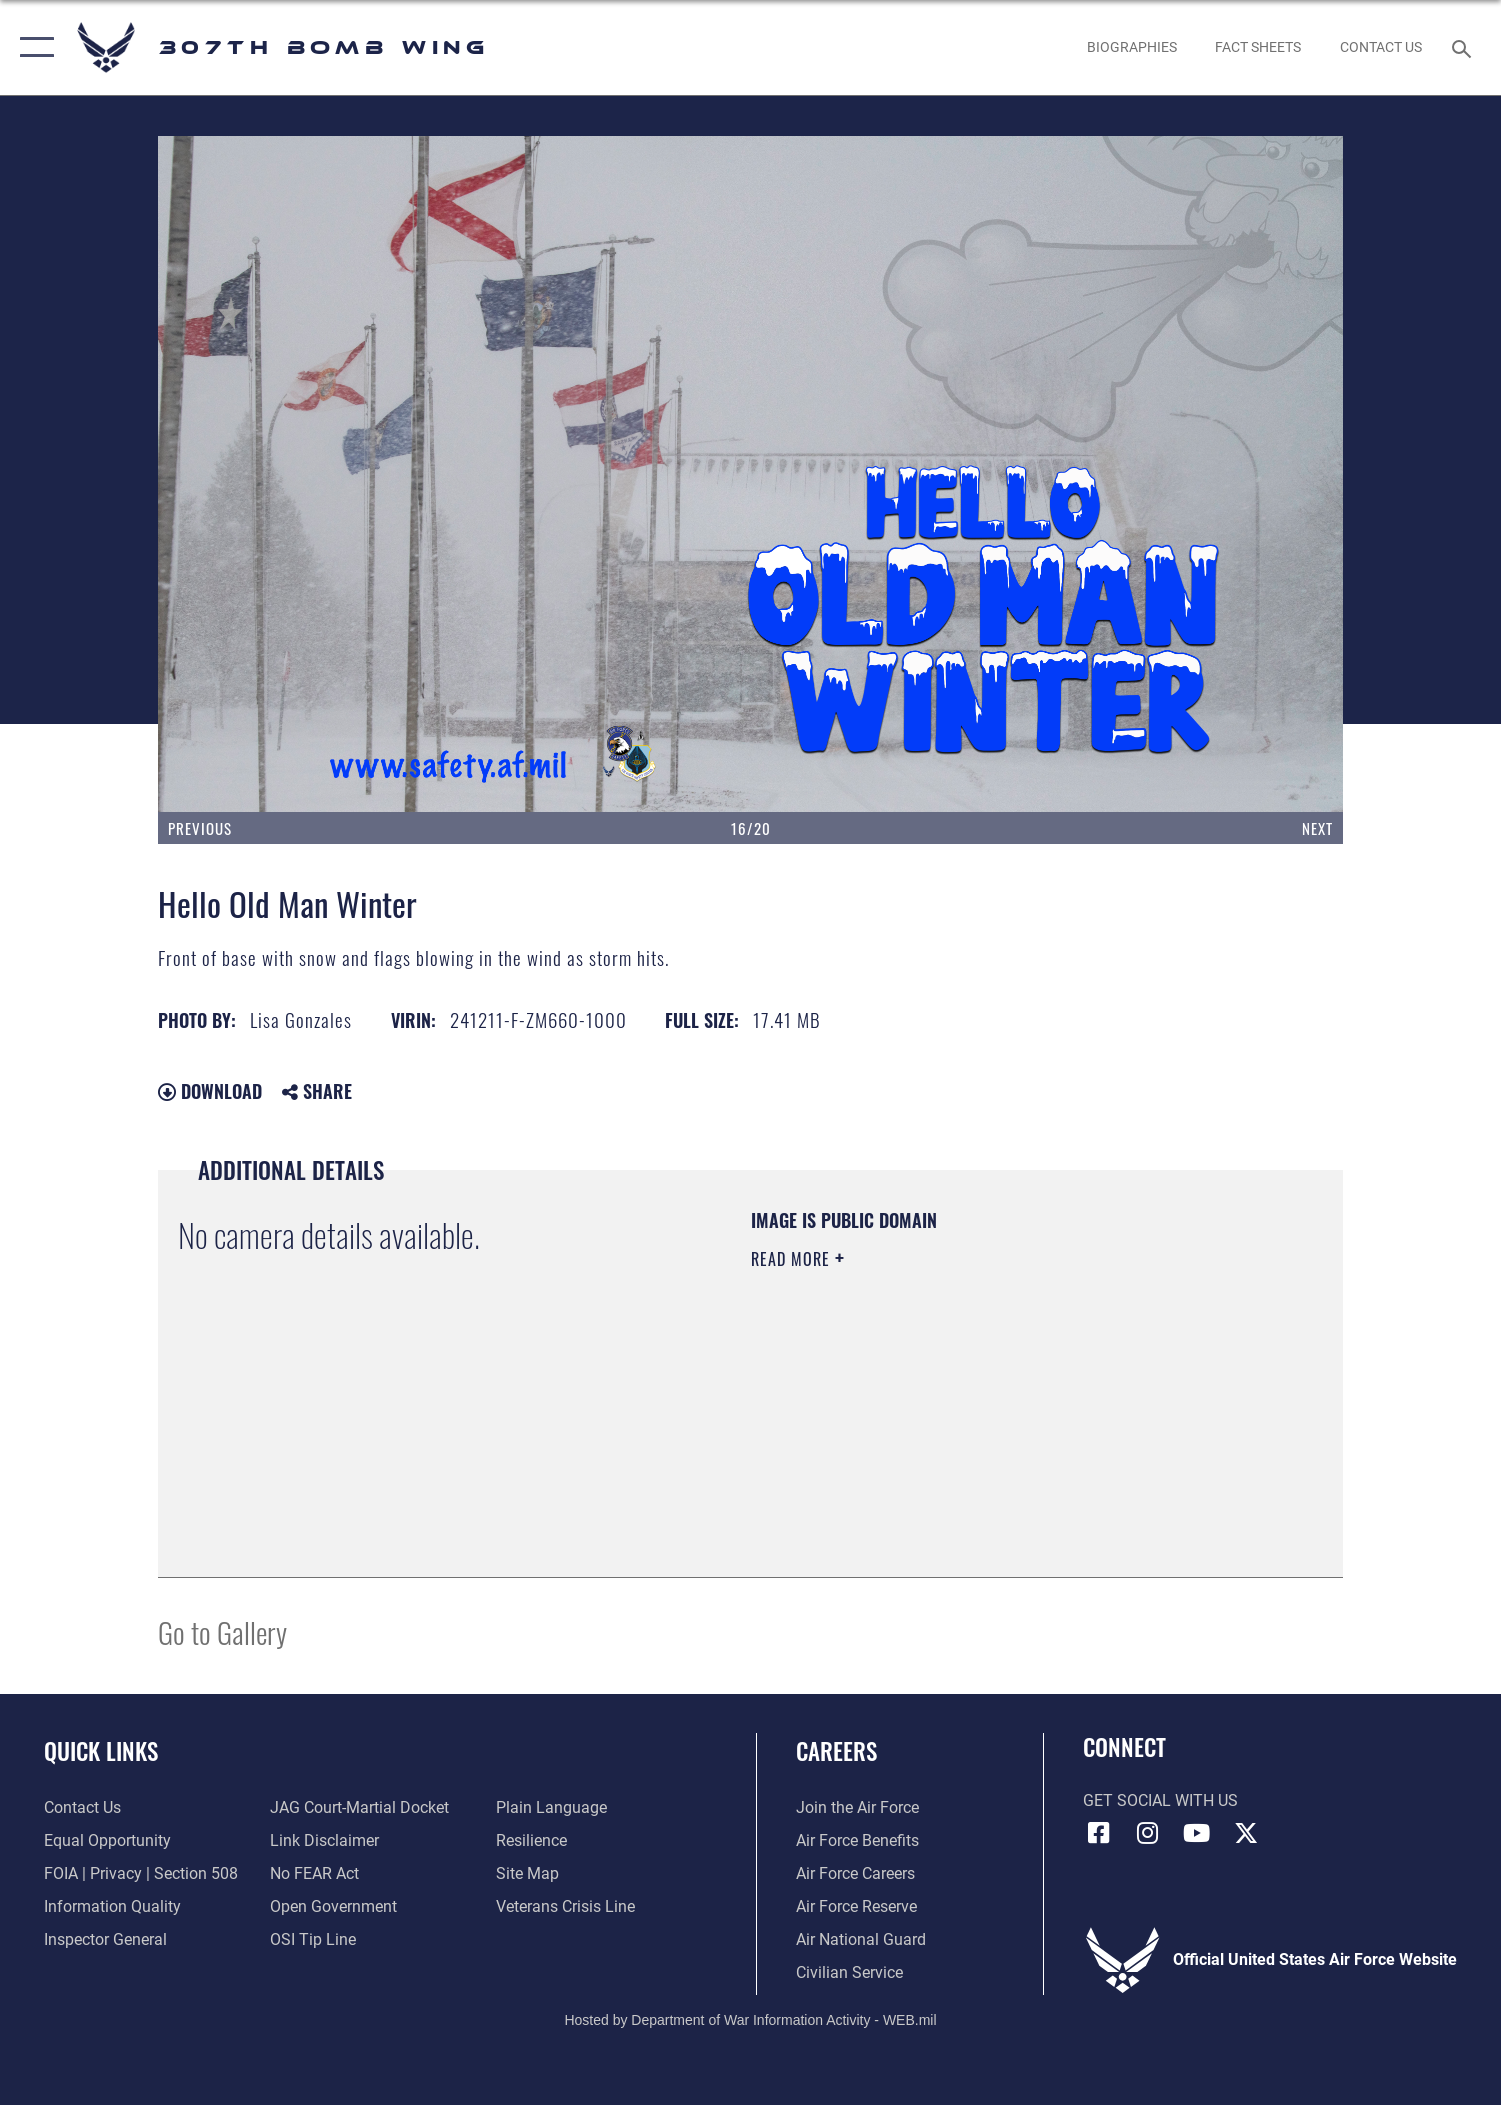  What do you see at coordinates (836, 1750) in the screenshot?
I see `Careers` at bounding box center [836, 1750].